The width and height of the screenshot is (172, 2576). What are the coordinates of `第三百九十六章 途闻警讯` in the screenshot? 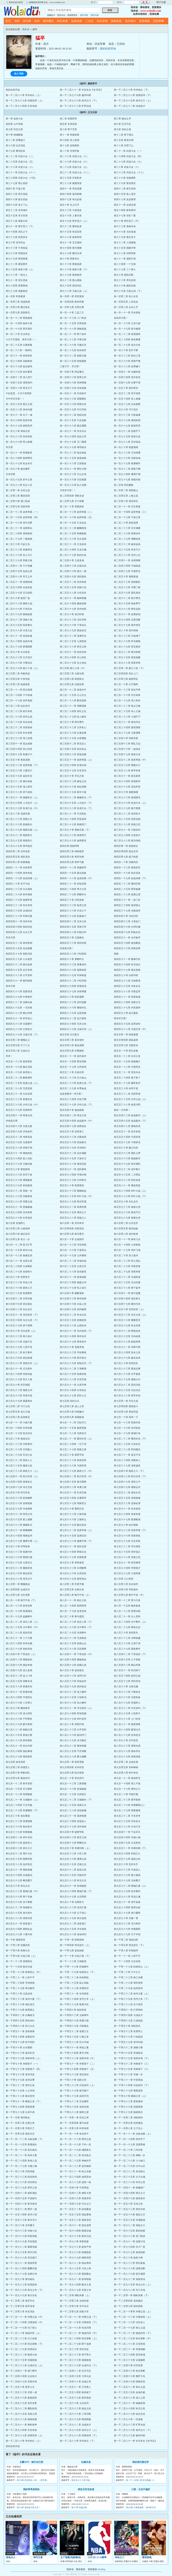 It's located at (73, 840).